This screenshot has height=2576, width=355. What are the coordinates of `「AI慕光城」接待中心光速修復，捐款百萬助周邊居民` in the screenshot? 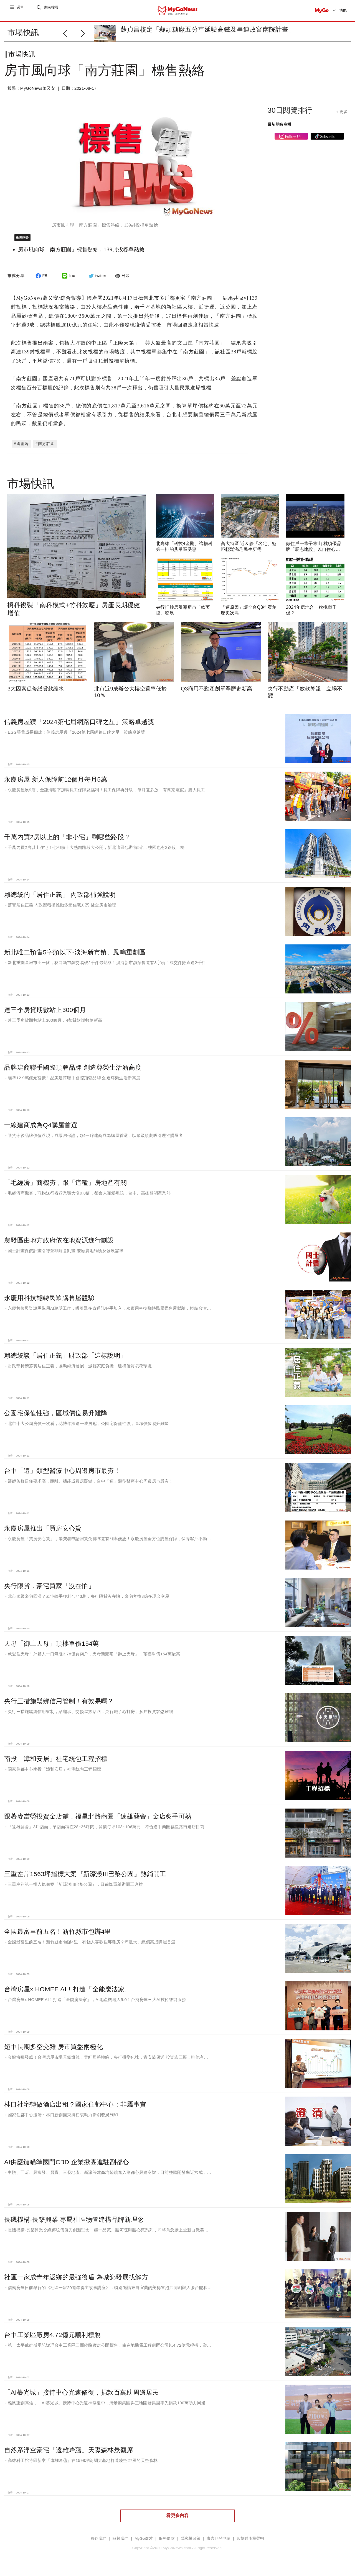 It's located at (81, 2396).